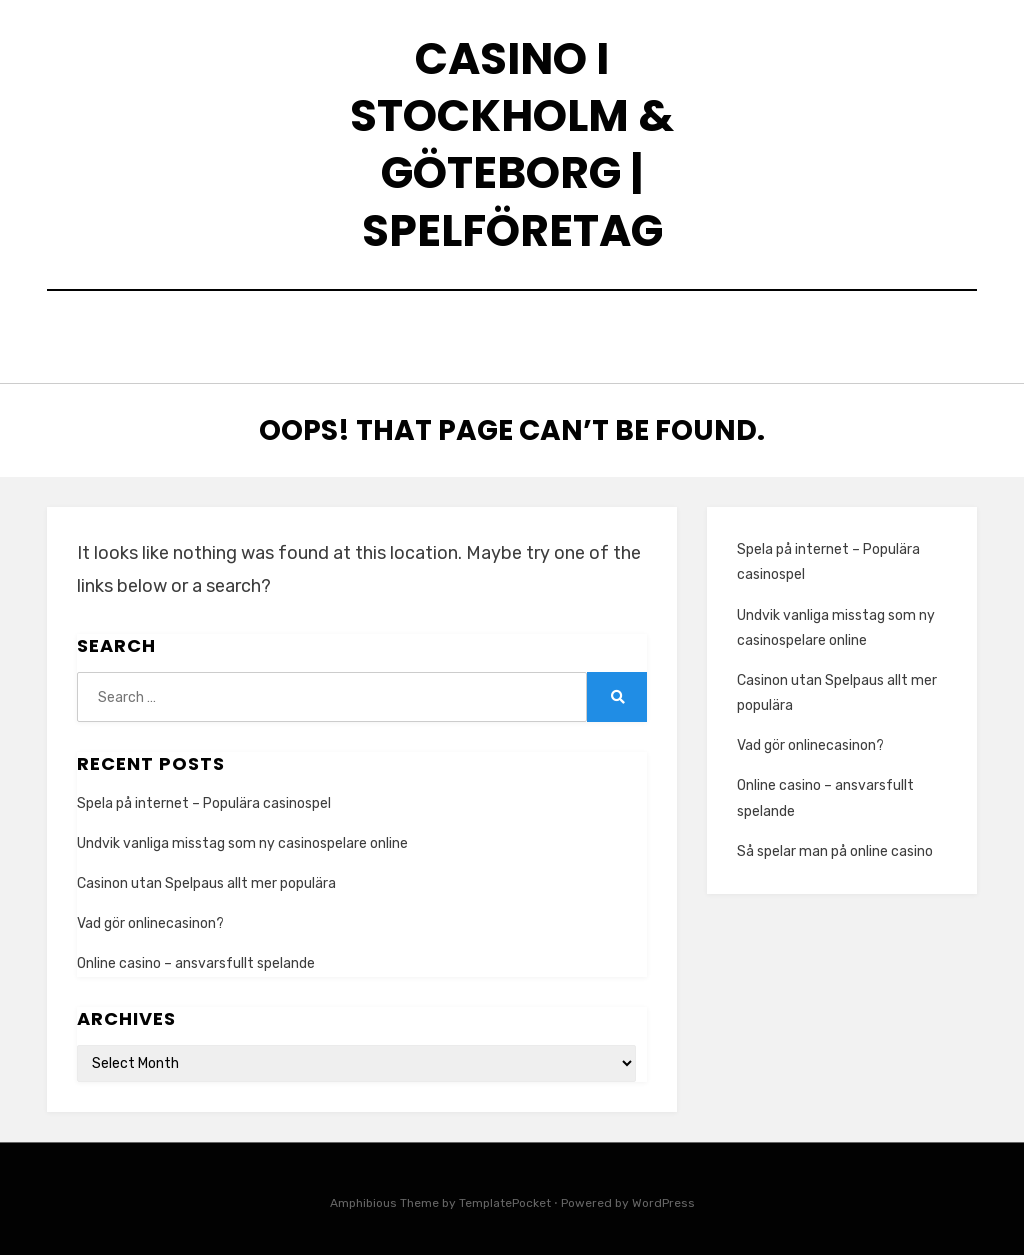 The height and width of the screenshot is (1255, 1024). Describe the element at coordinates (204, 798) in the screenshot. I see `Spela på internet – Populära casinospel` at that location.